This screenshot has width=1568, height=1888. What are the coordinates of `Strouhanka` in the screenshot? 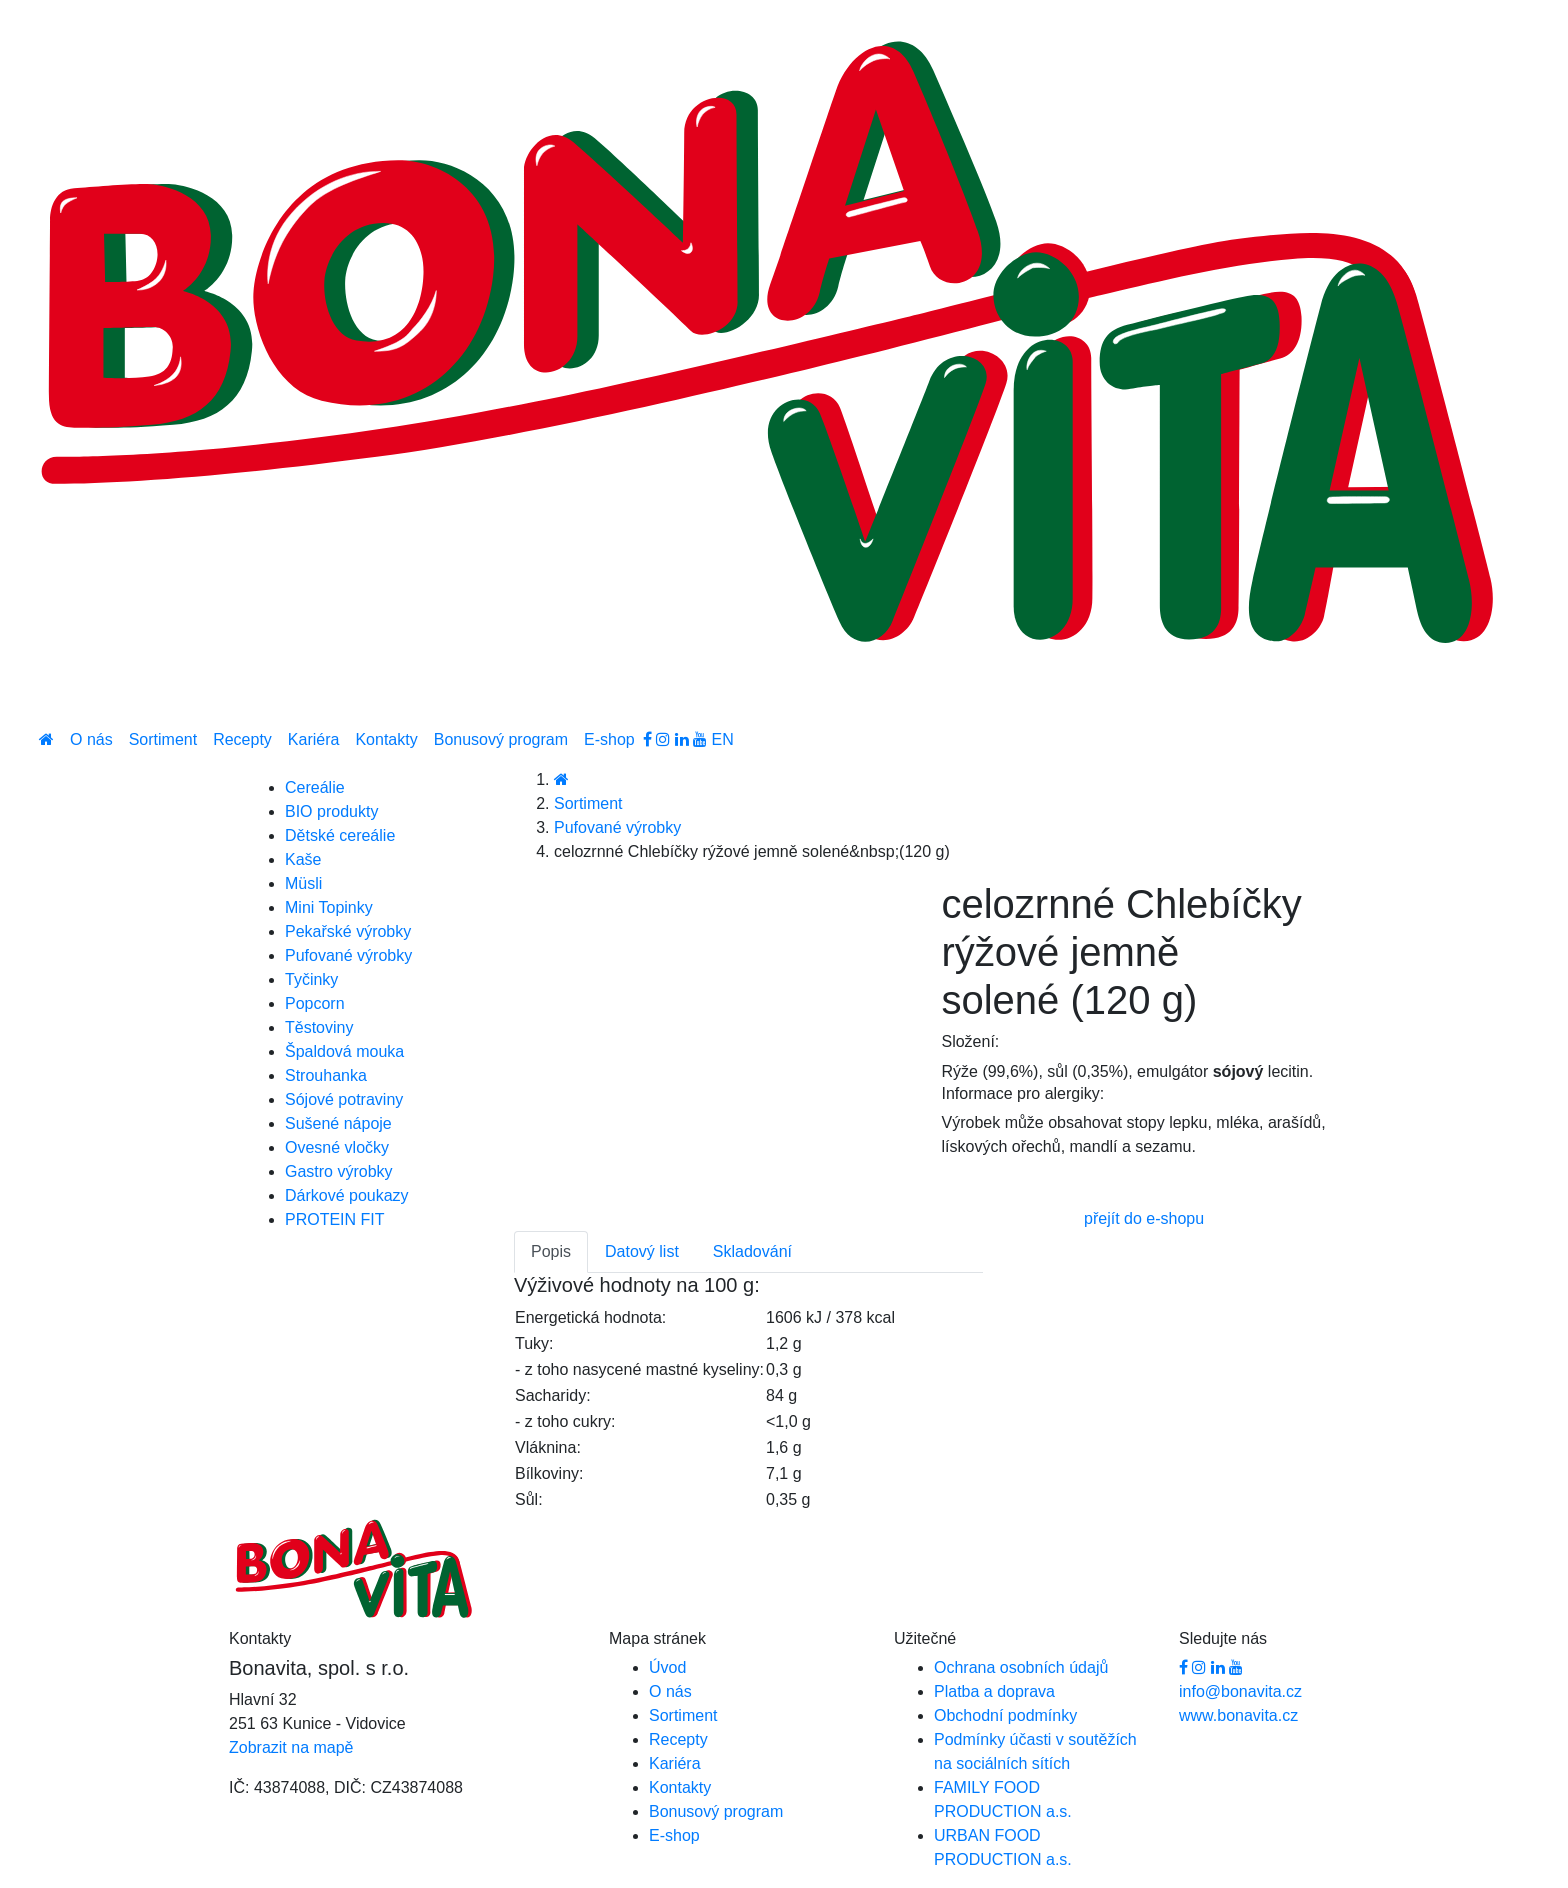 It's located at (326, 1075).